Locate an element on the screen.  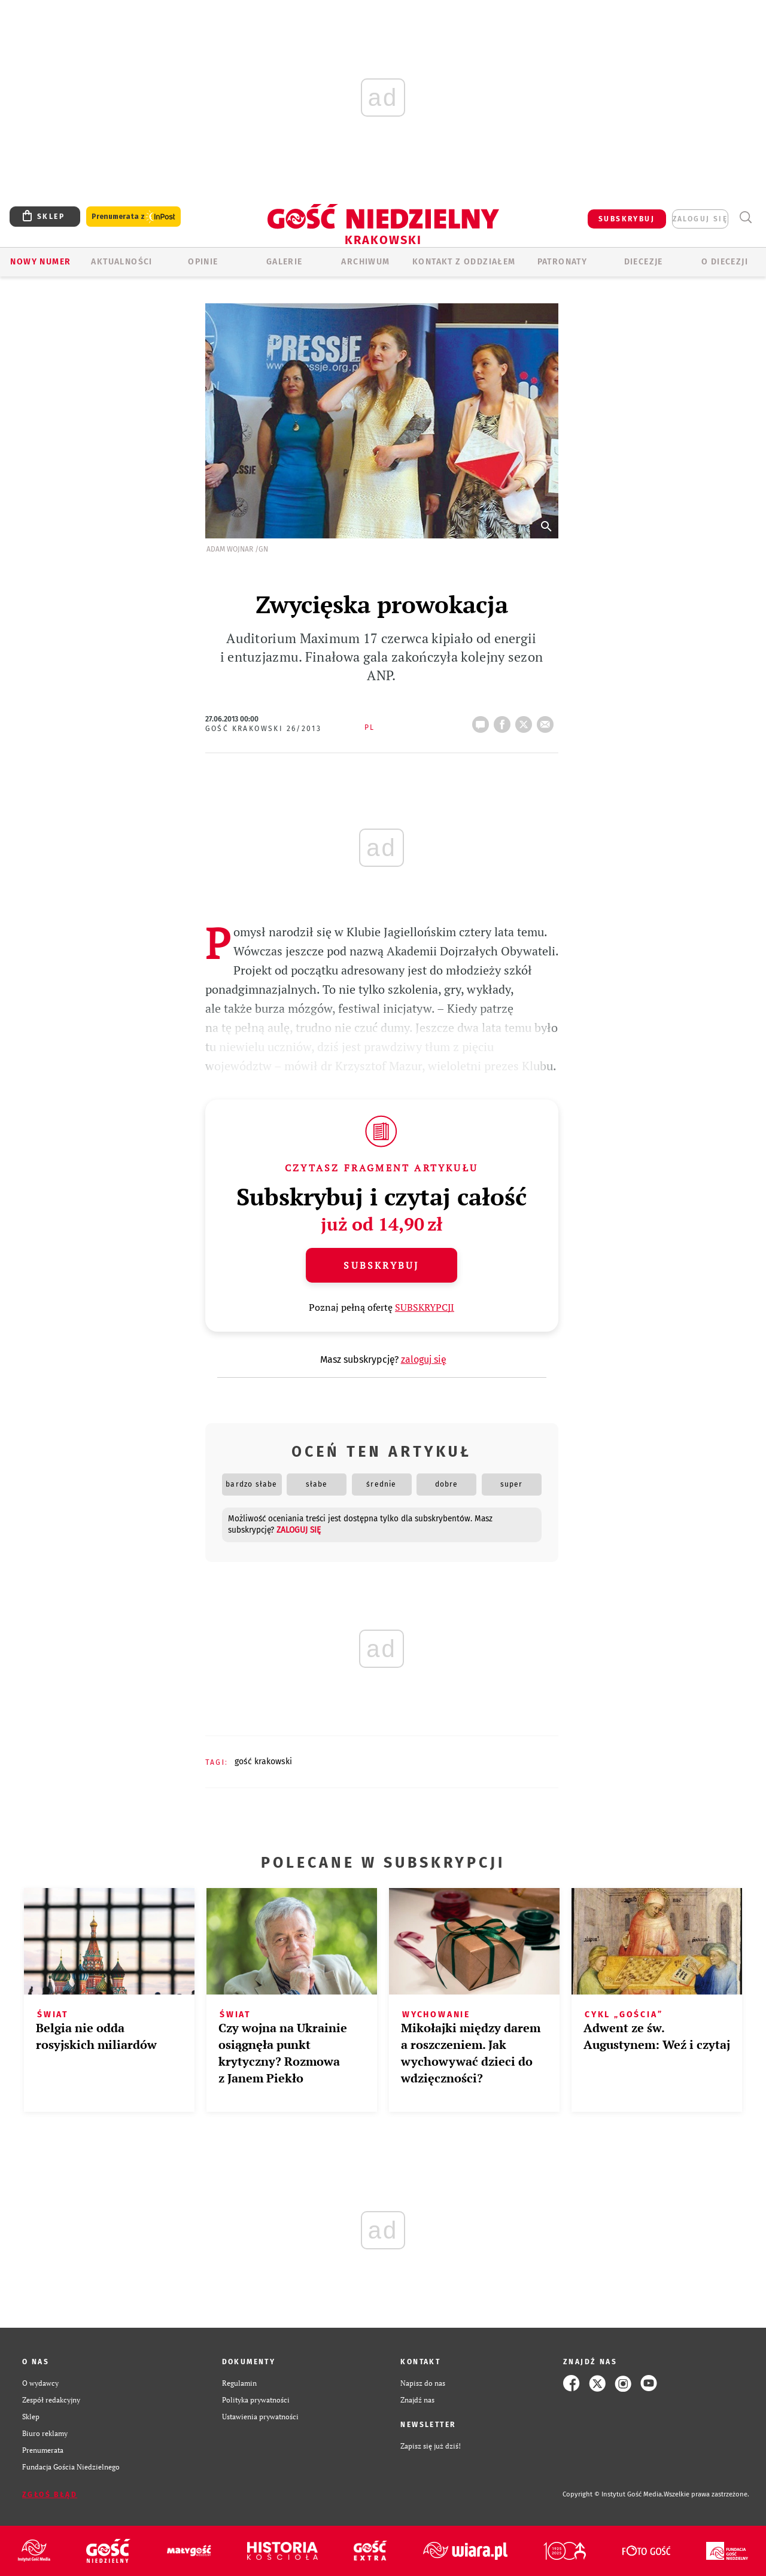
SUBSKRYBUJ is located at coordinates (626, 219).